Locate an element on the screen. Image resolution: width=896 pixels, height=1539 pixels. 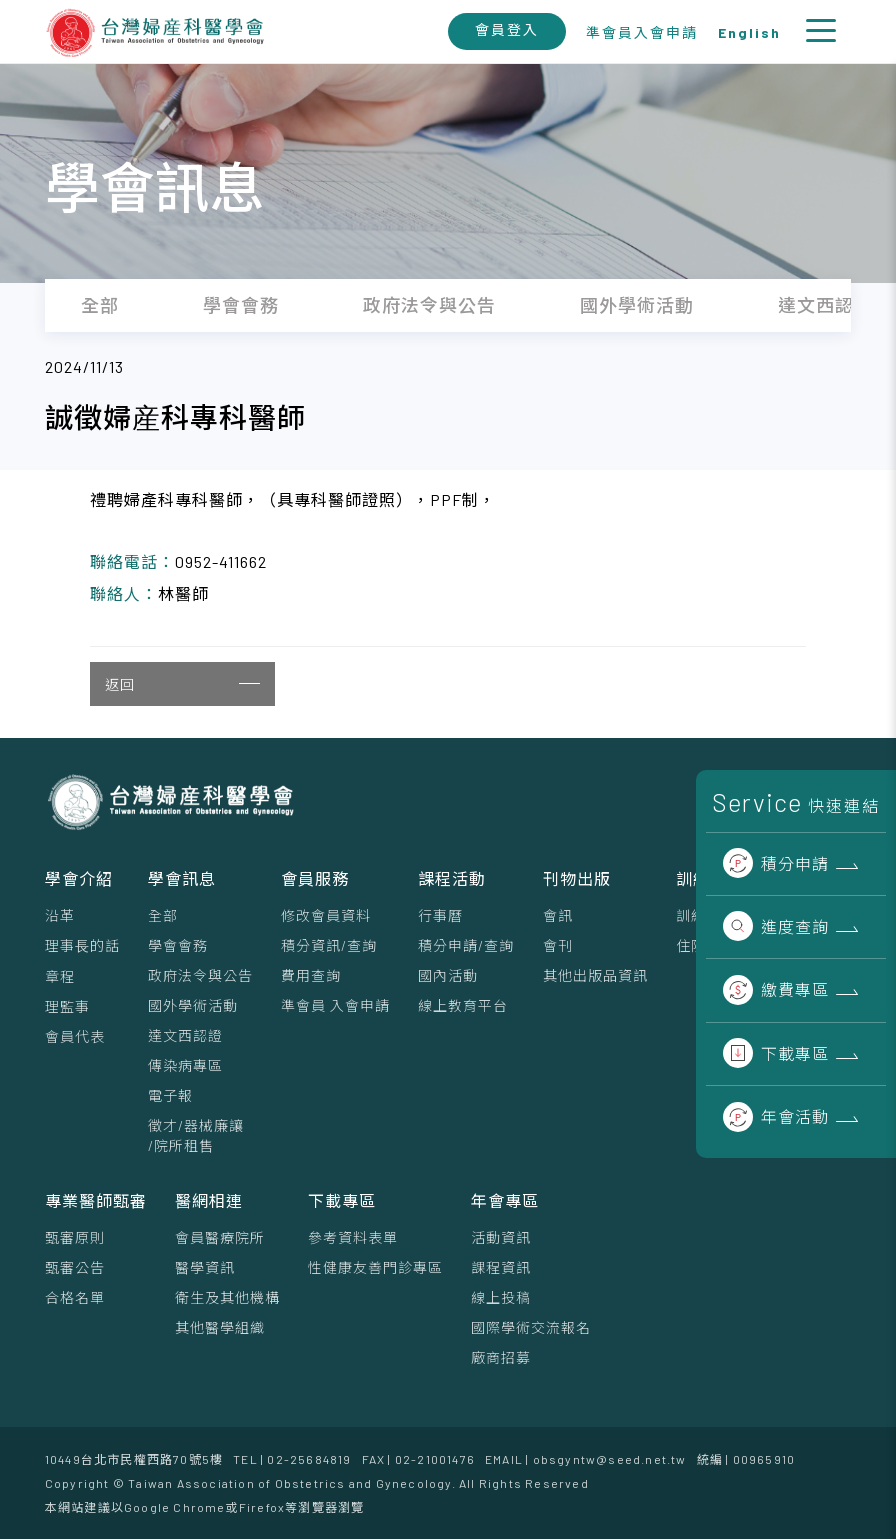
會員代表 is located at coordinates (75, 1036).